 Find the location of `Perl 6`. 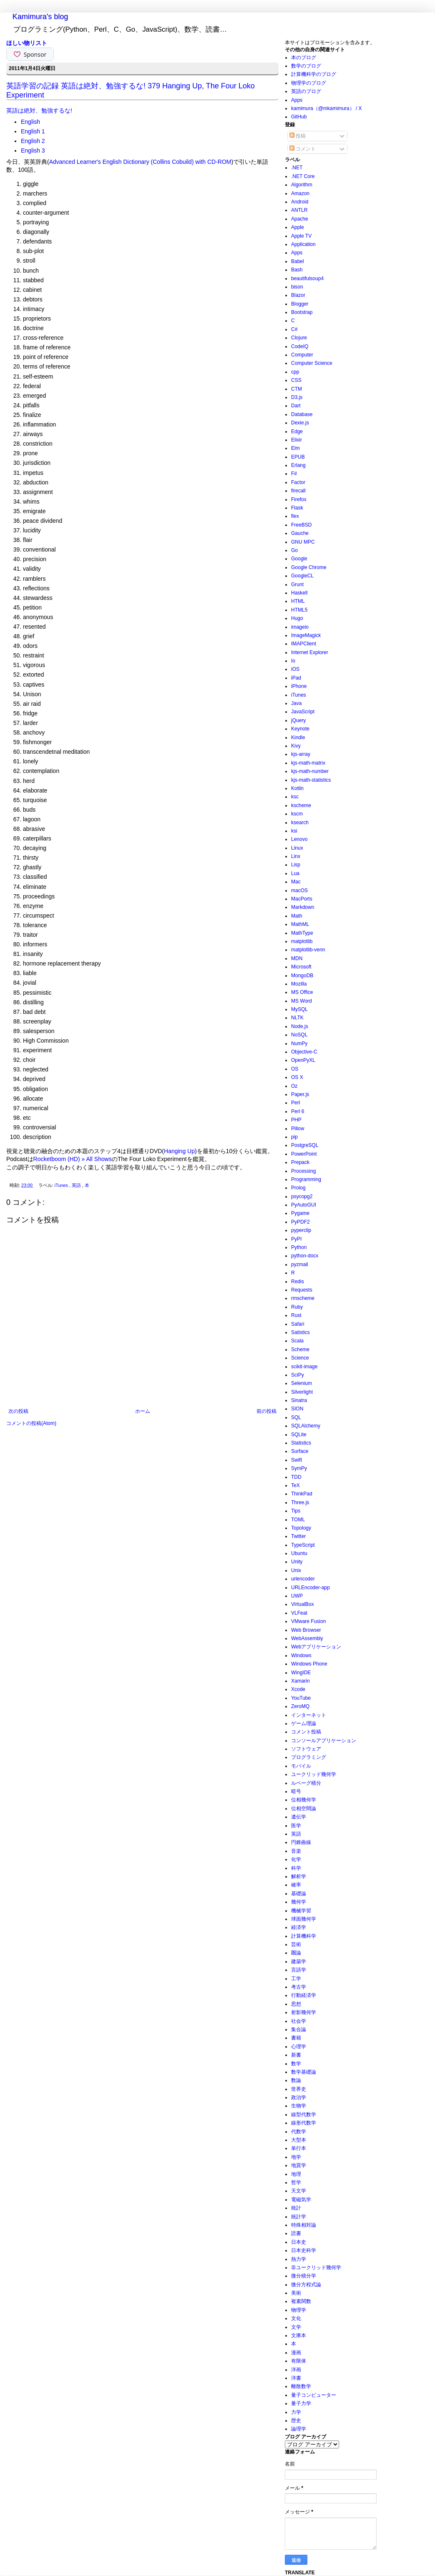

Perl 6 is located at coordinates (297, 1111).